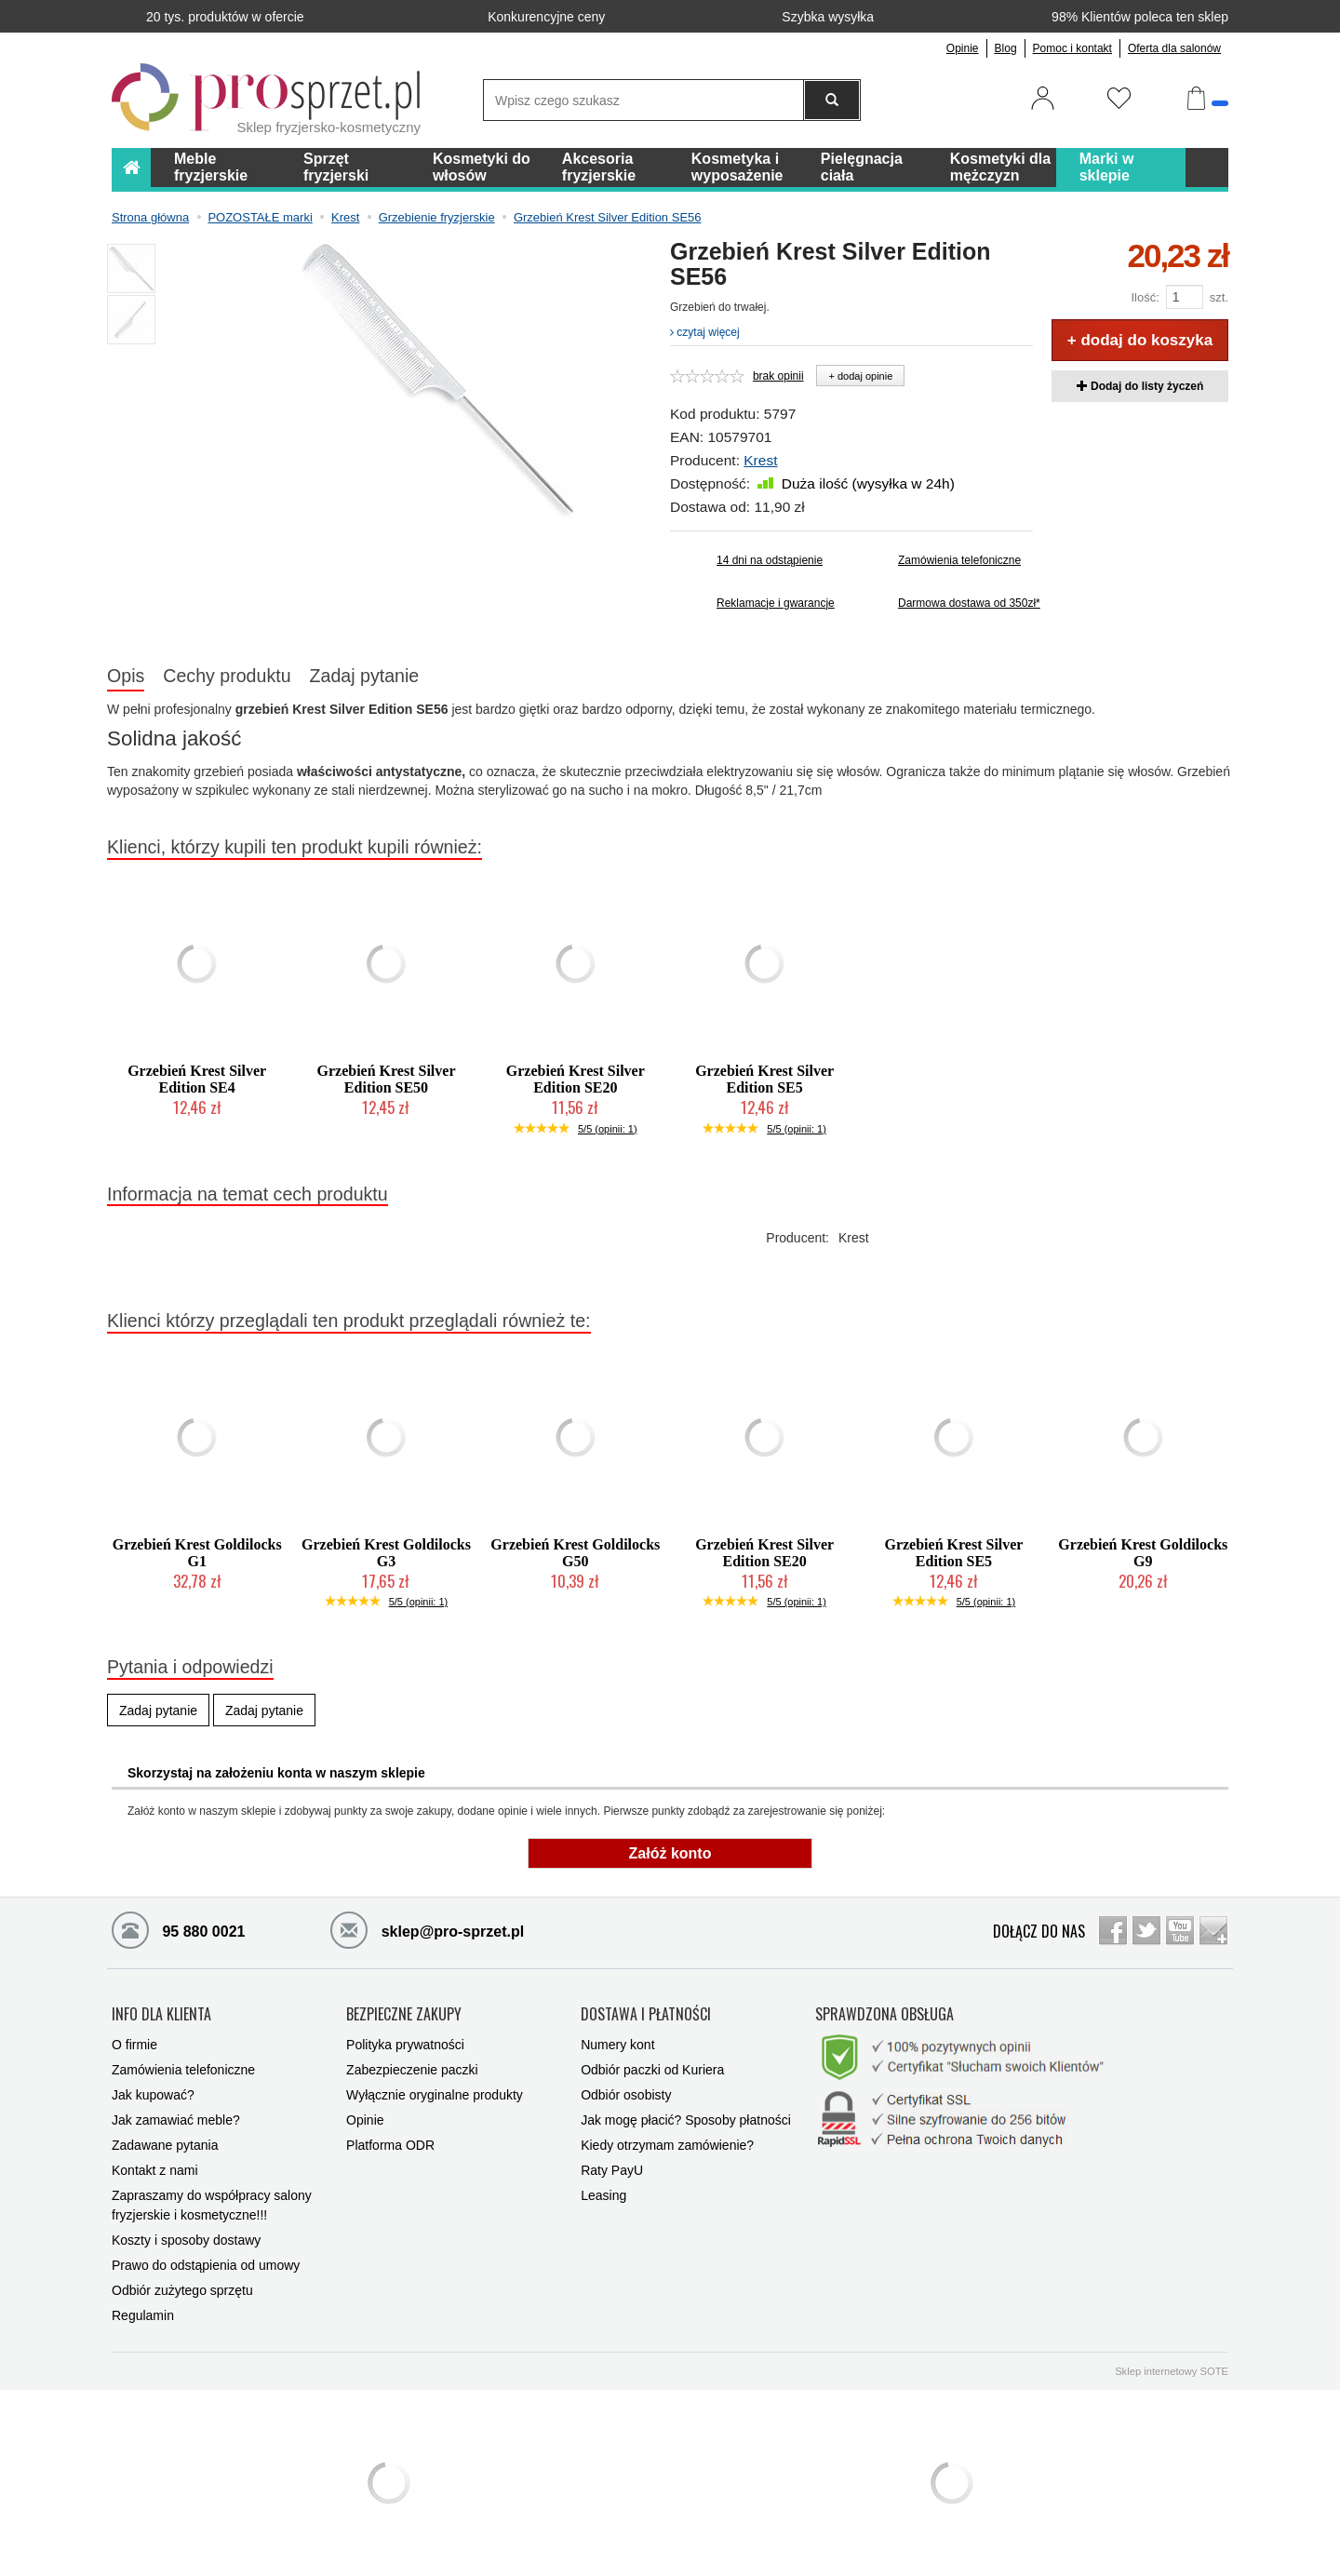 The height and width of the screenshot is (2576, 1340). What do you see at coordinates (143, 2315) in the screenshot?
I see `Regulamin` at bounding box center [143, 2315].